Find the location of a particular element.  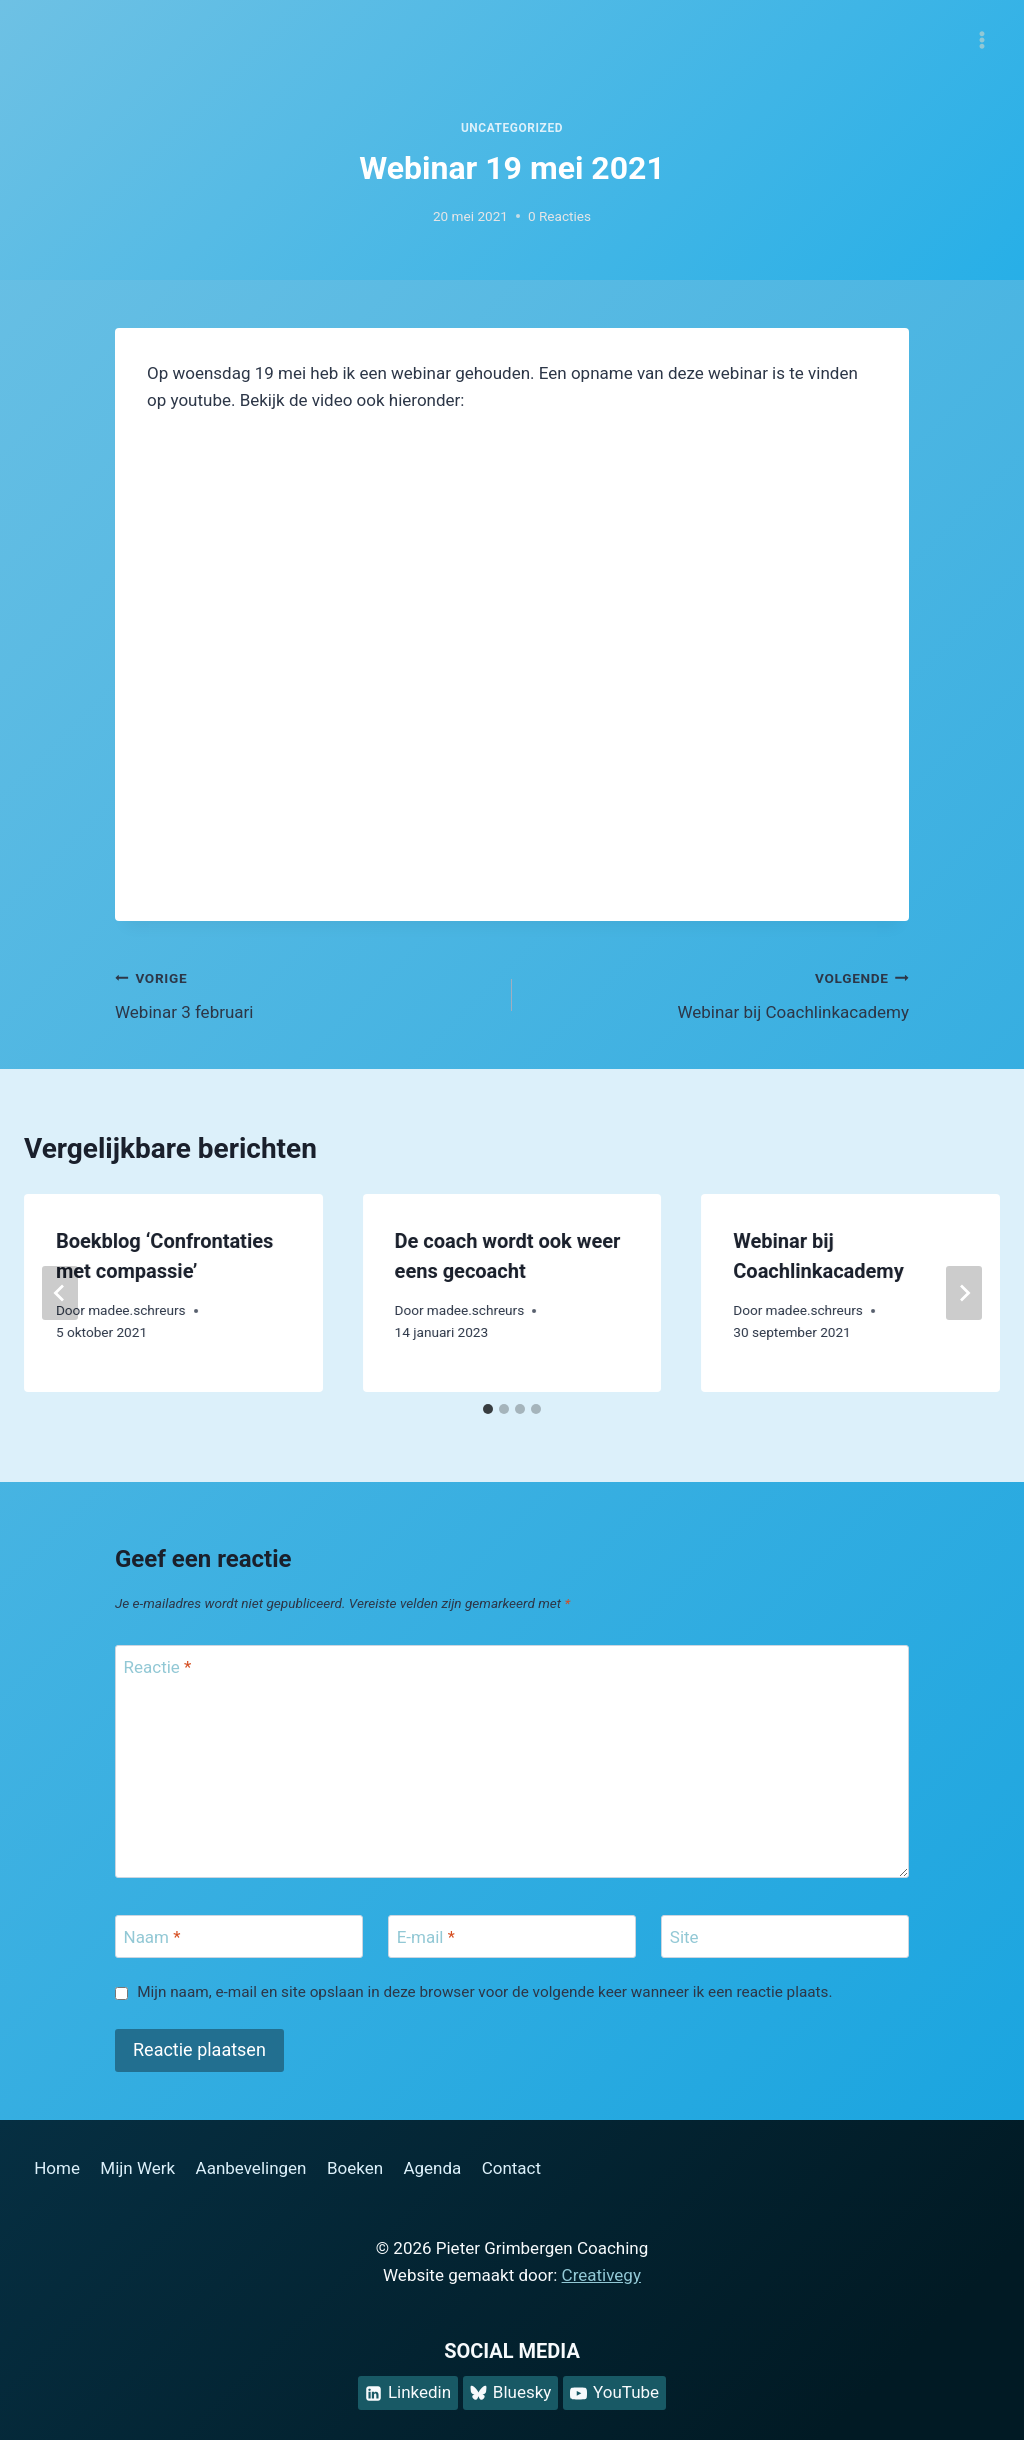

Uncategorized is located at coordinates (512, 128).